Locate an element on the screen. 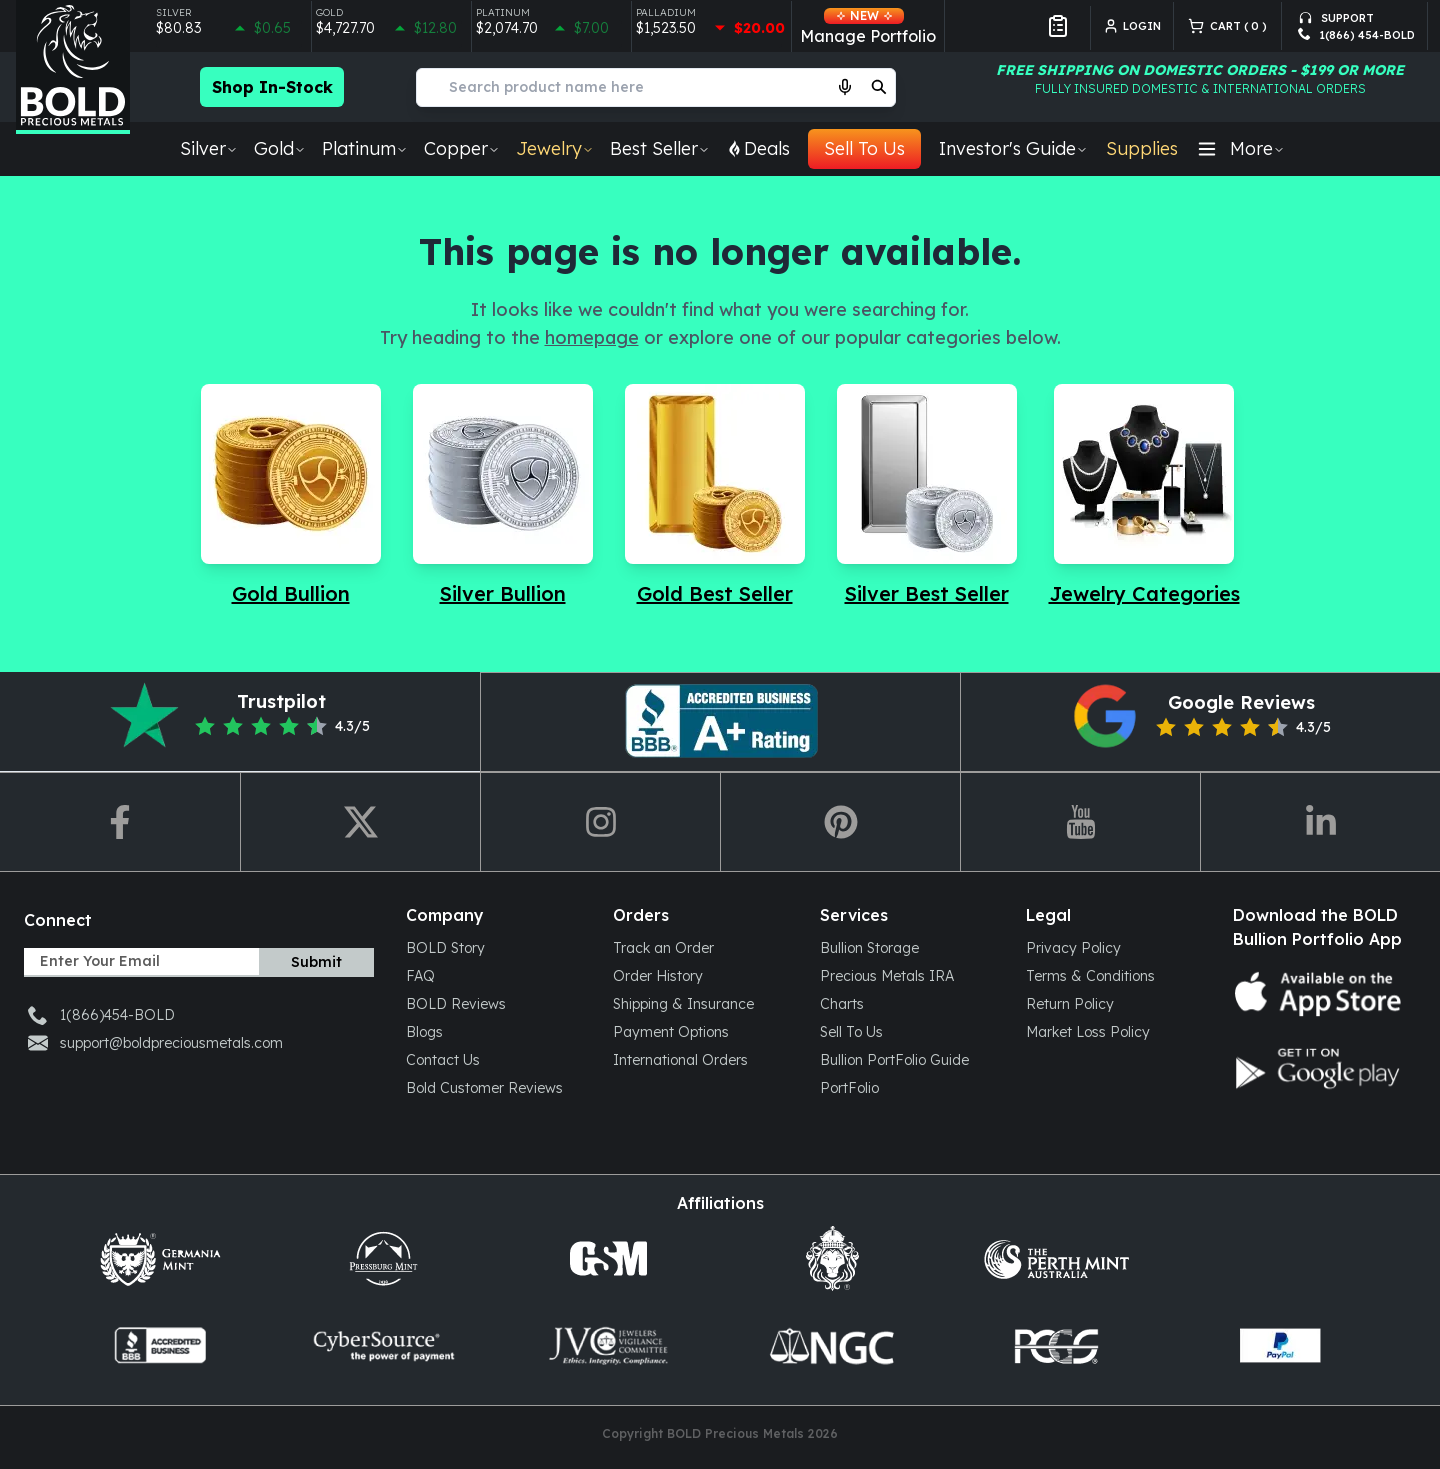 This screenshot has width=1440, height=1469. Supplies is located at coordinates (1142, 148).